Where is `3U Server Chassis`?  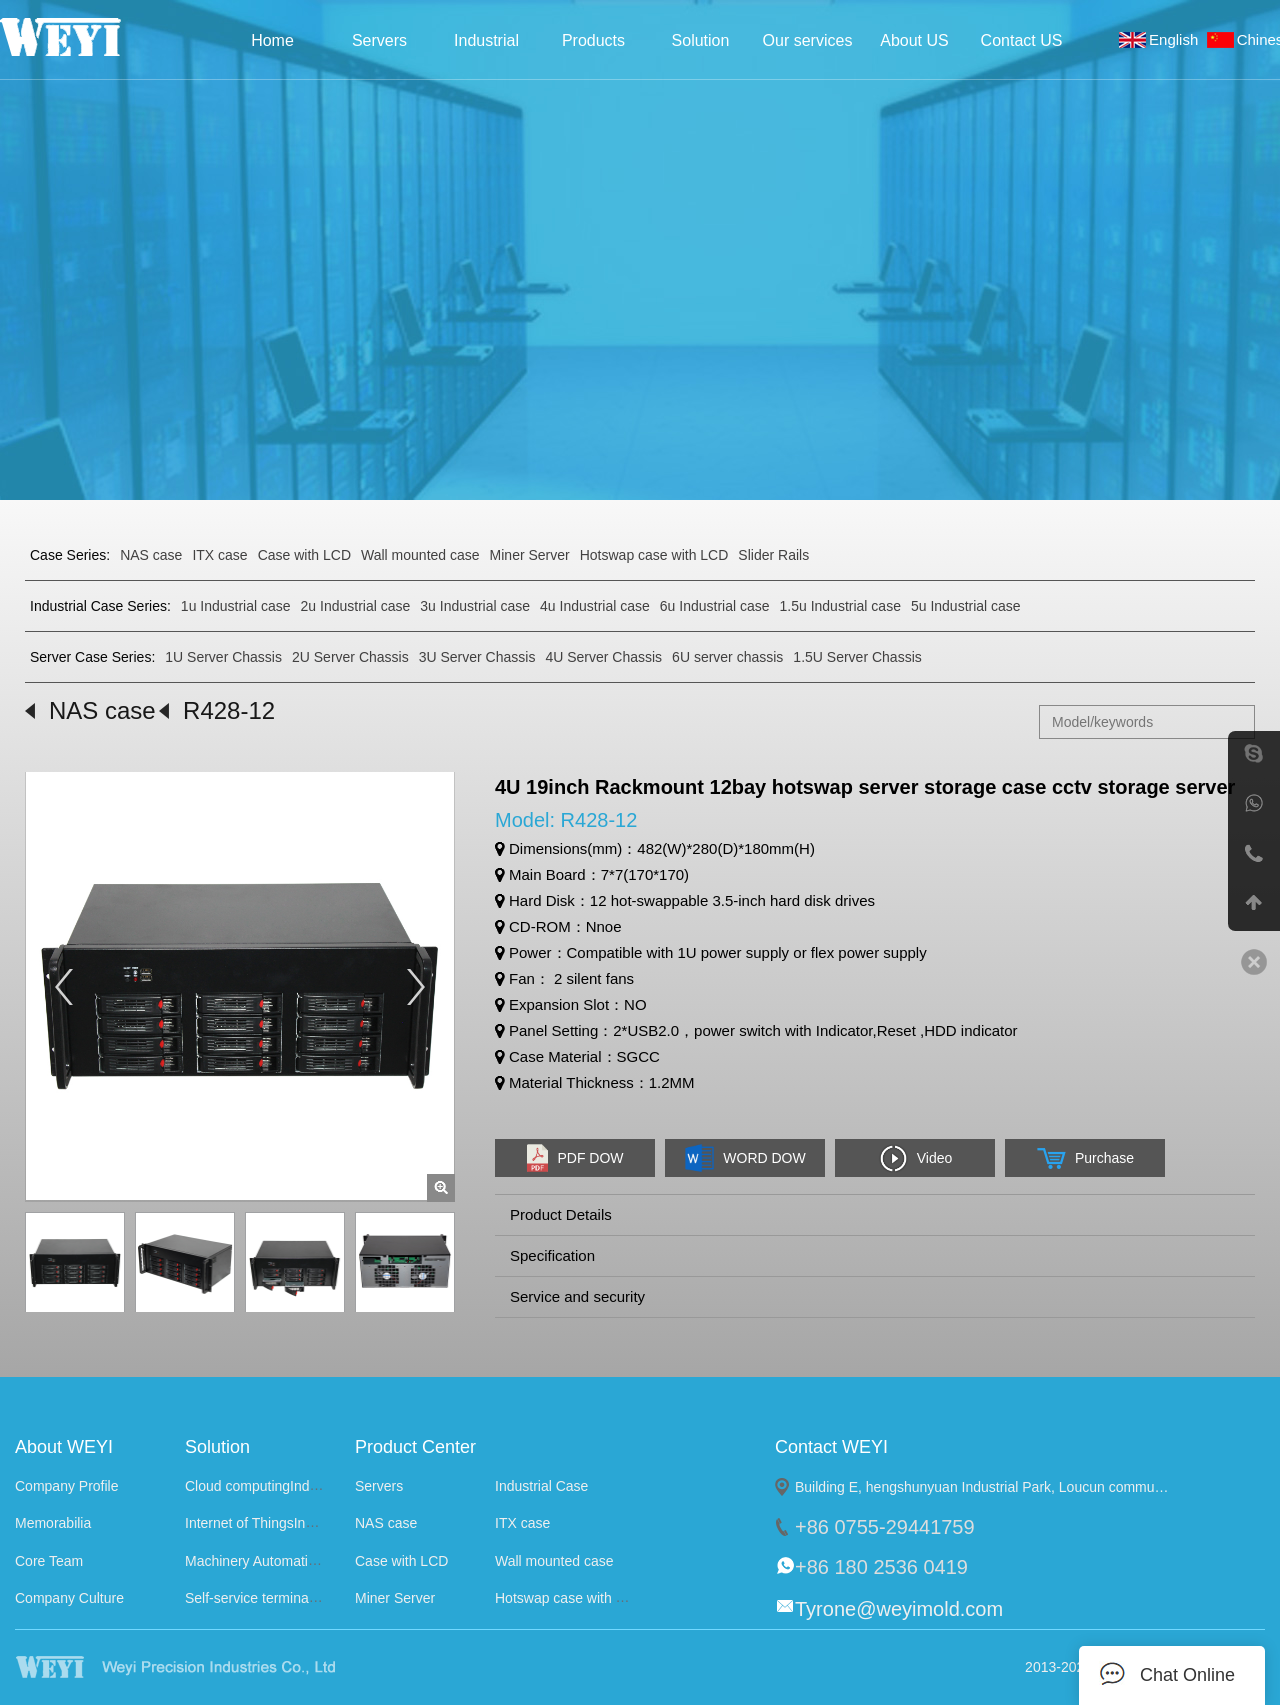 3U Server Chassis is located at coordinates (477, 657).